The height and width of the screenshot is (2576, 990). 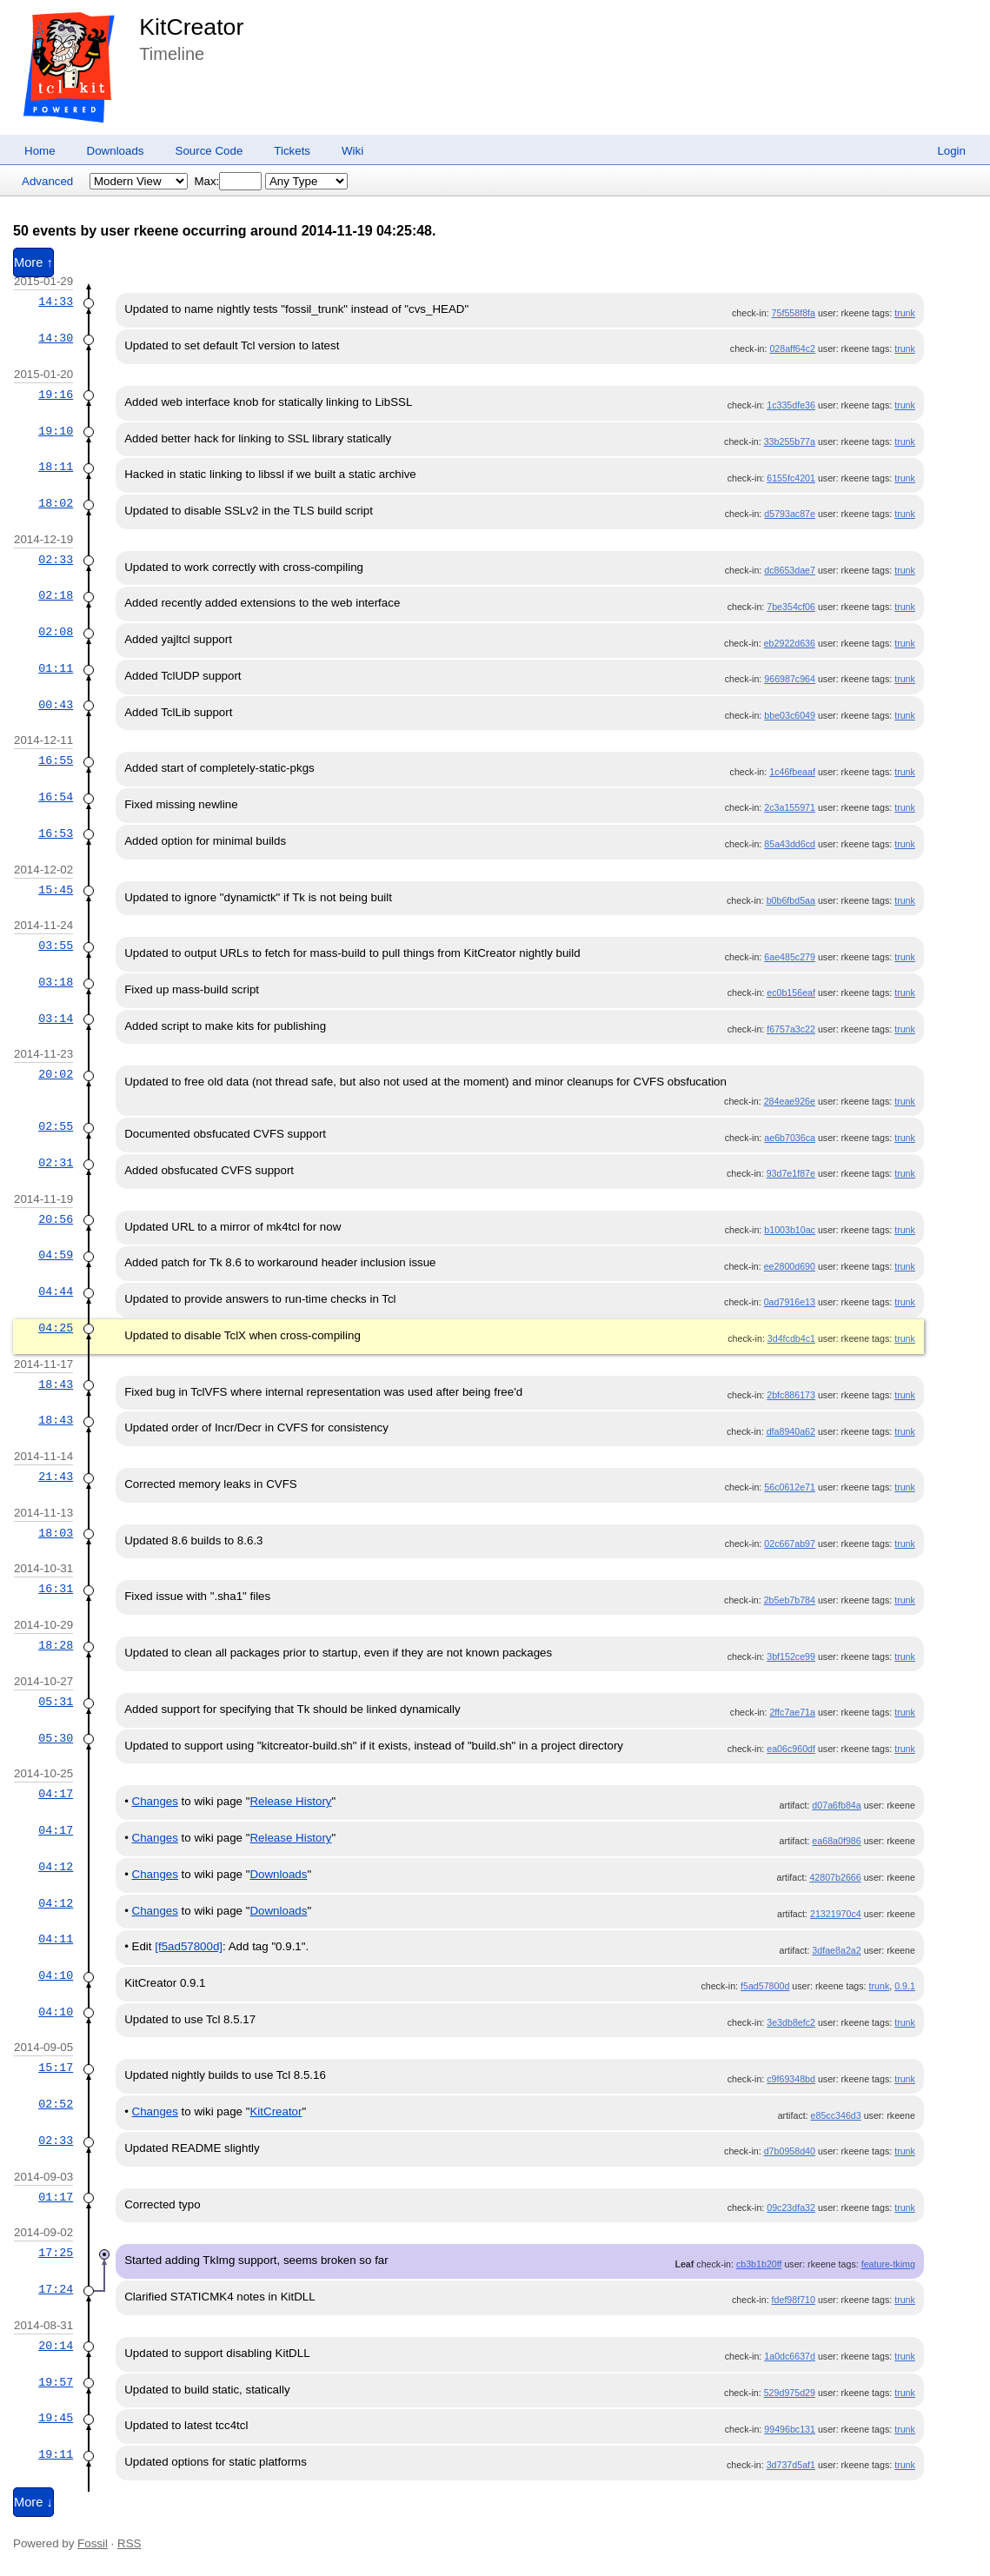 I want to click on 04:17, so click(x=55, y=1794).